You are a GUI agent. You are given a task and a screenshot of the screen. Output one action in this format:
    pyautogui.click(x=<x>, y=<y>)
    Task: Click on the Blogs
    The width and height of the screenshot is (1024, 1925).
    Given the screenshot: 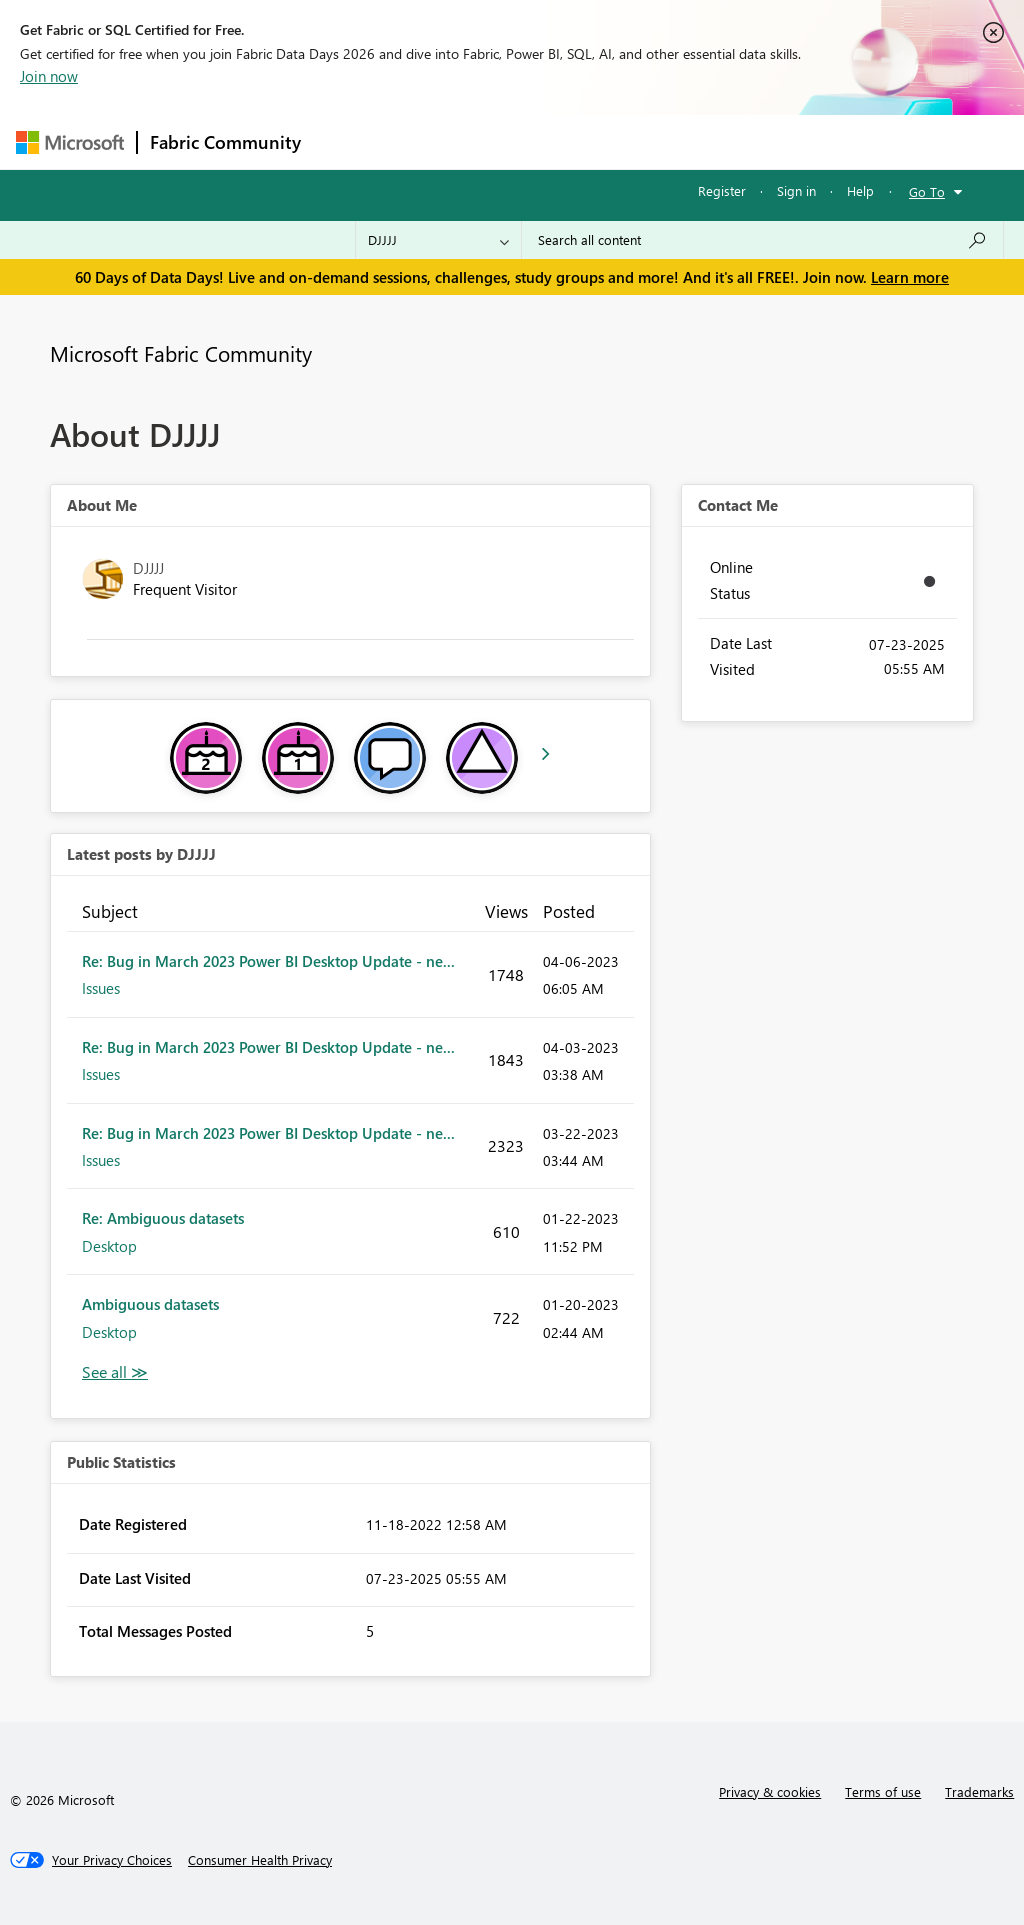 What is the action you would take?
    pyautogui.click(x=695, y=141)
    